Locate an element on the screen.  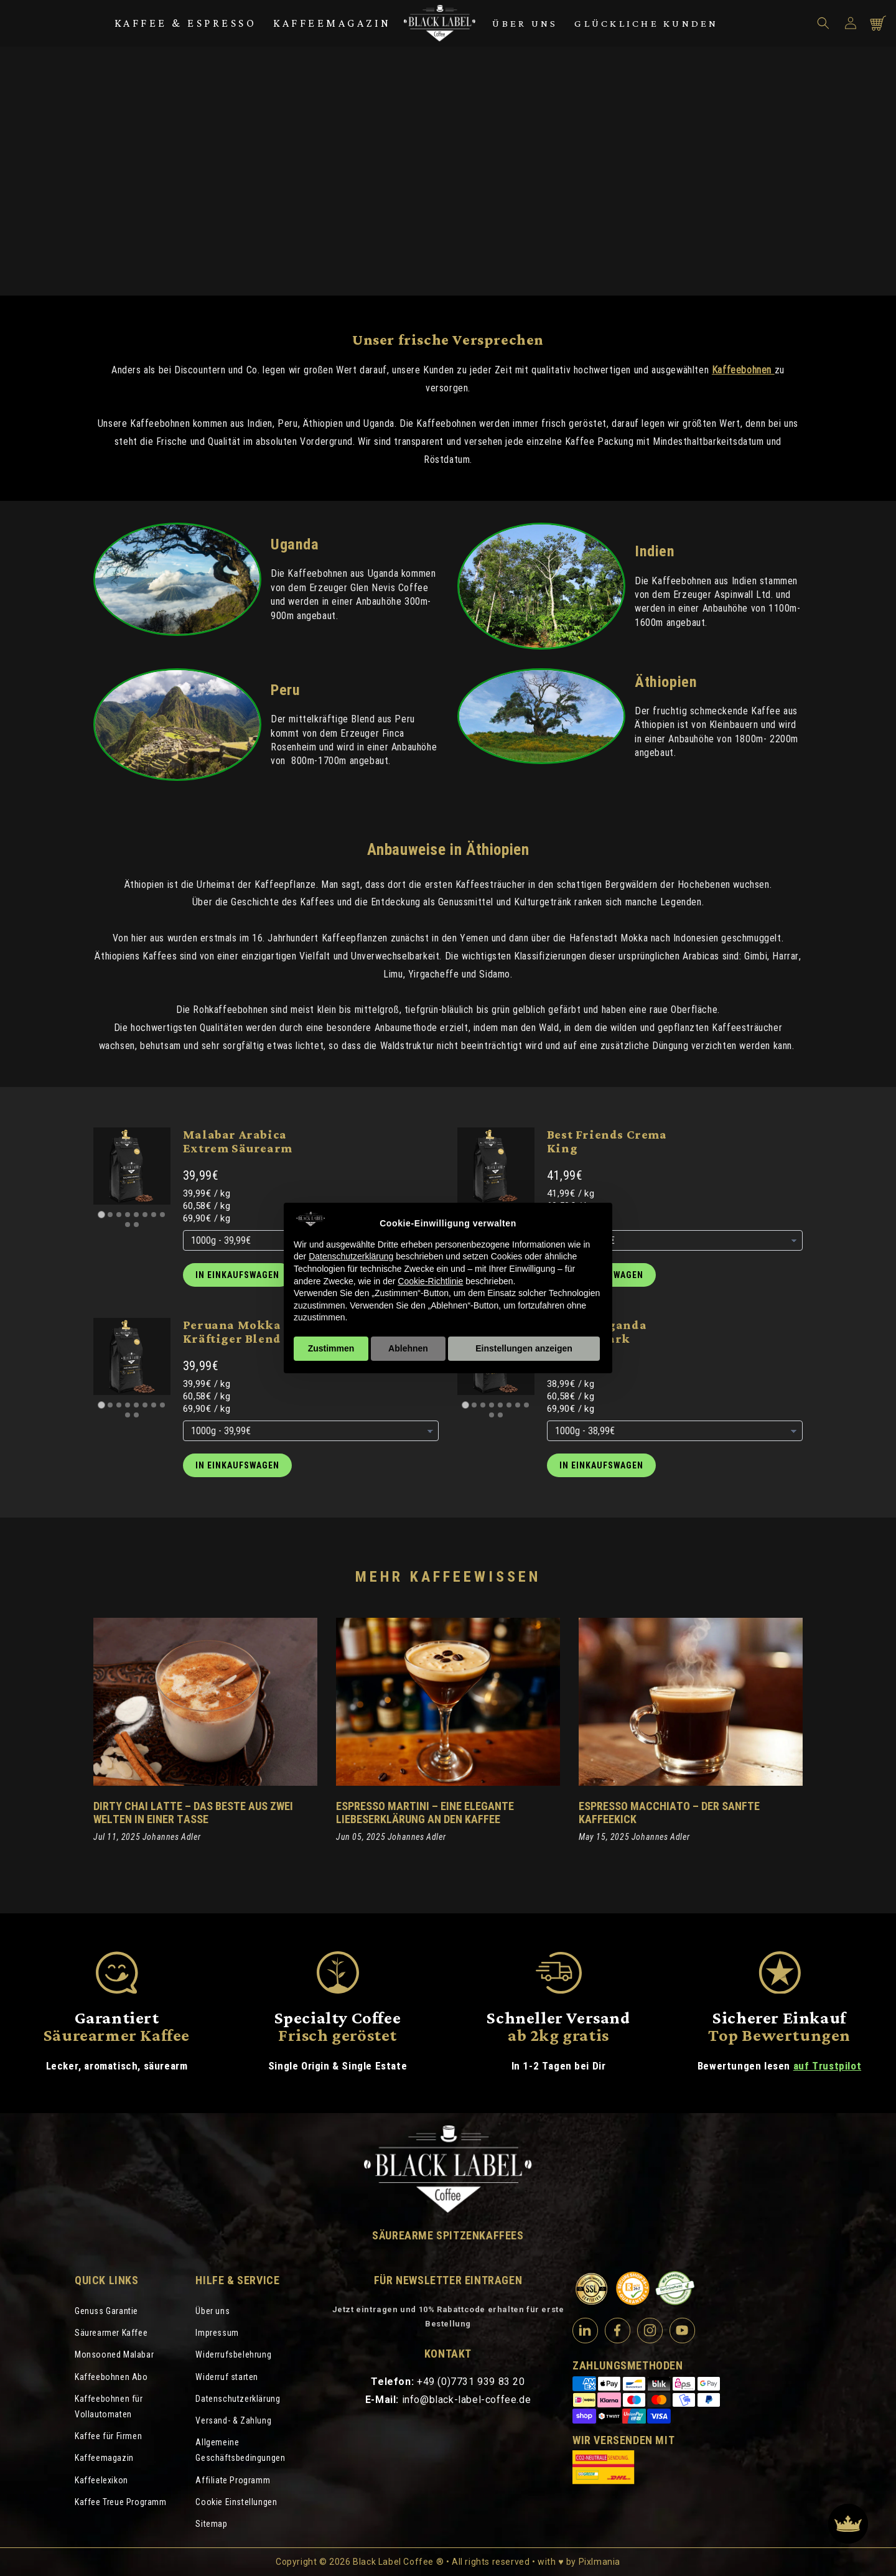
Ablehnen [button] is located at coordinates (408, 1348).